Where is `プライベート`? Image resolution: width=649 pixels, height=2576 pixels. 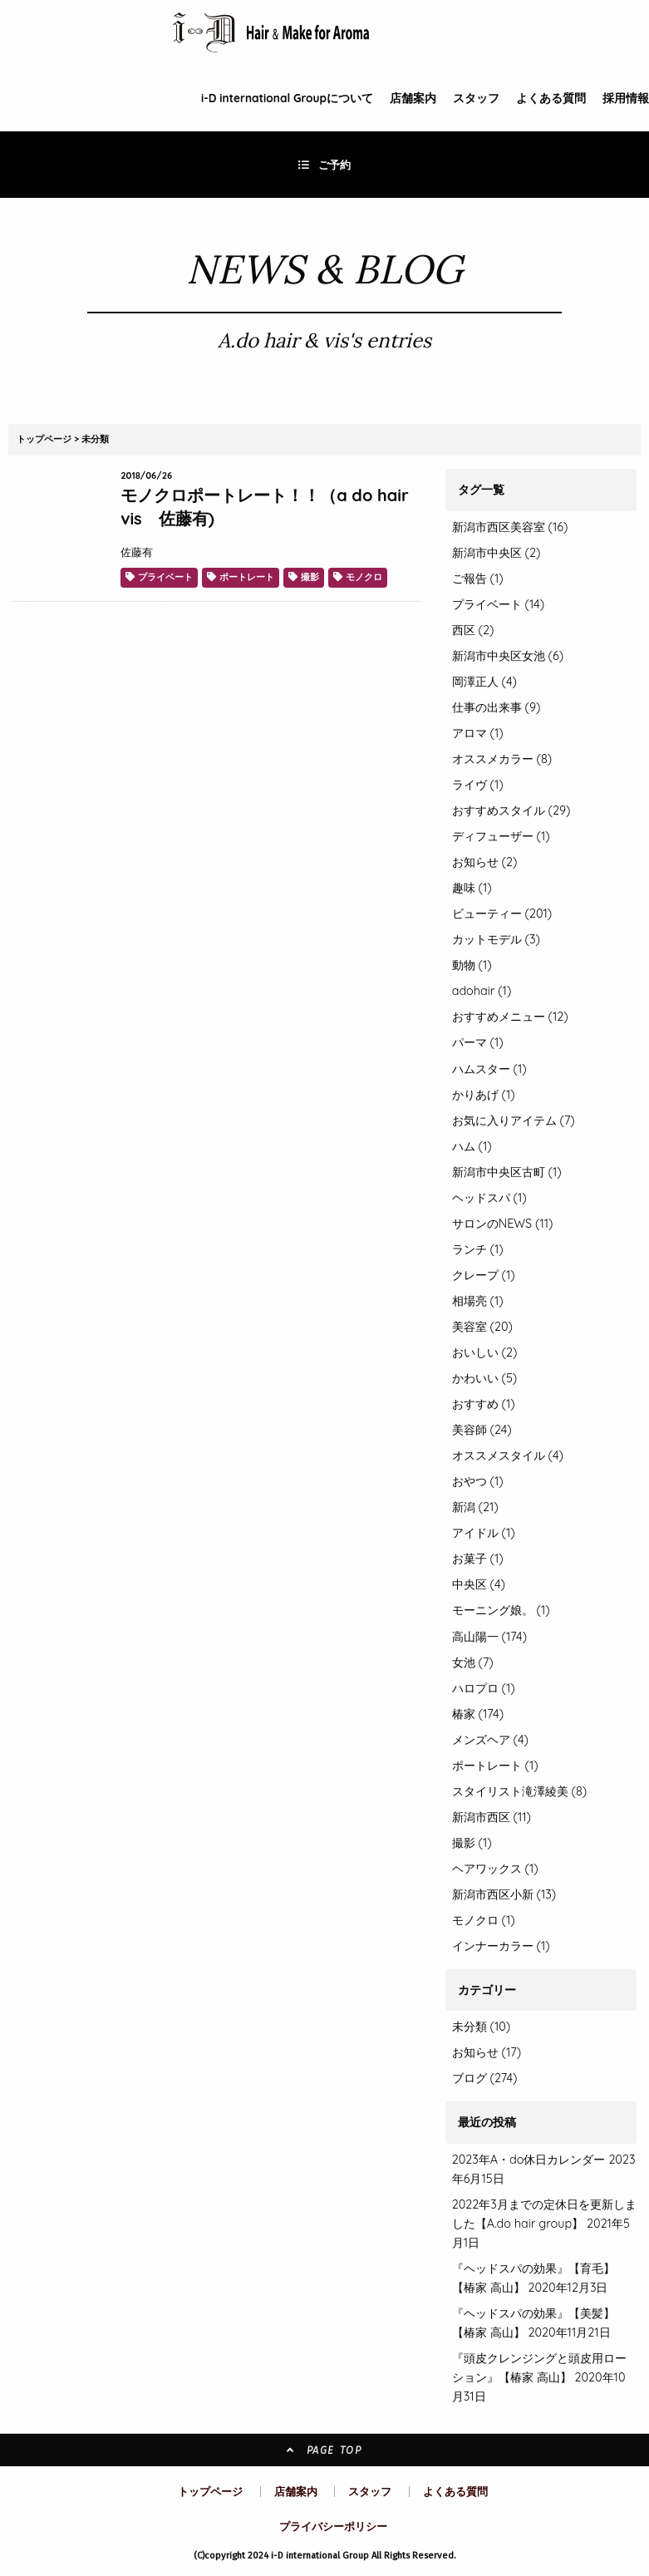
プライベート is located at coordinates (165, 577).